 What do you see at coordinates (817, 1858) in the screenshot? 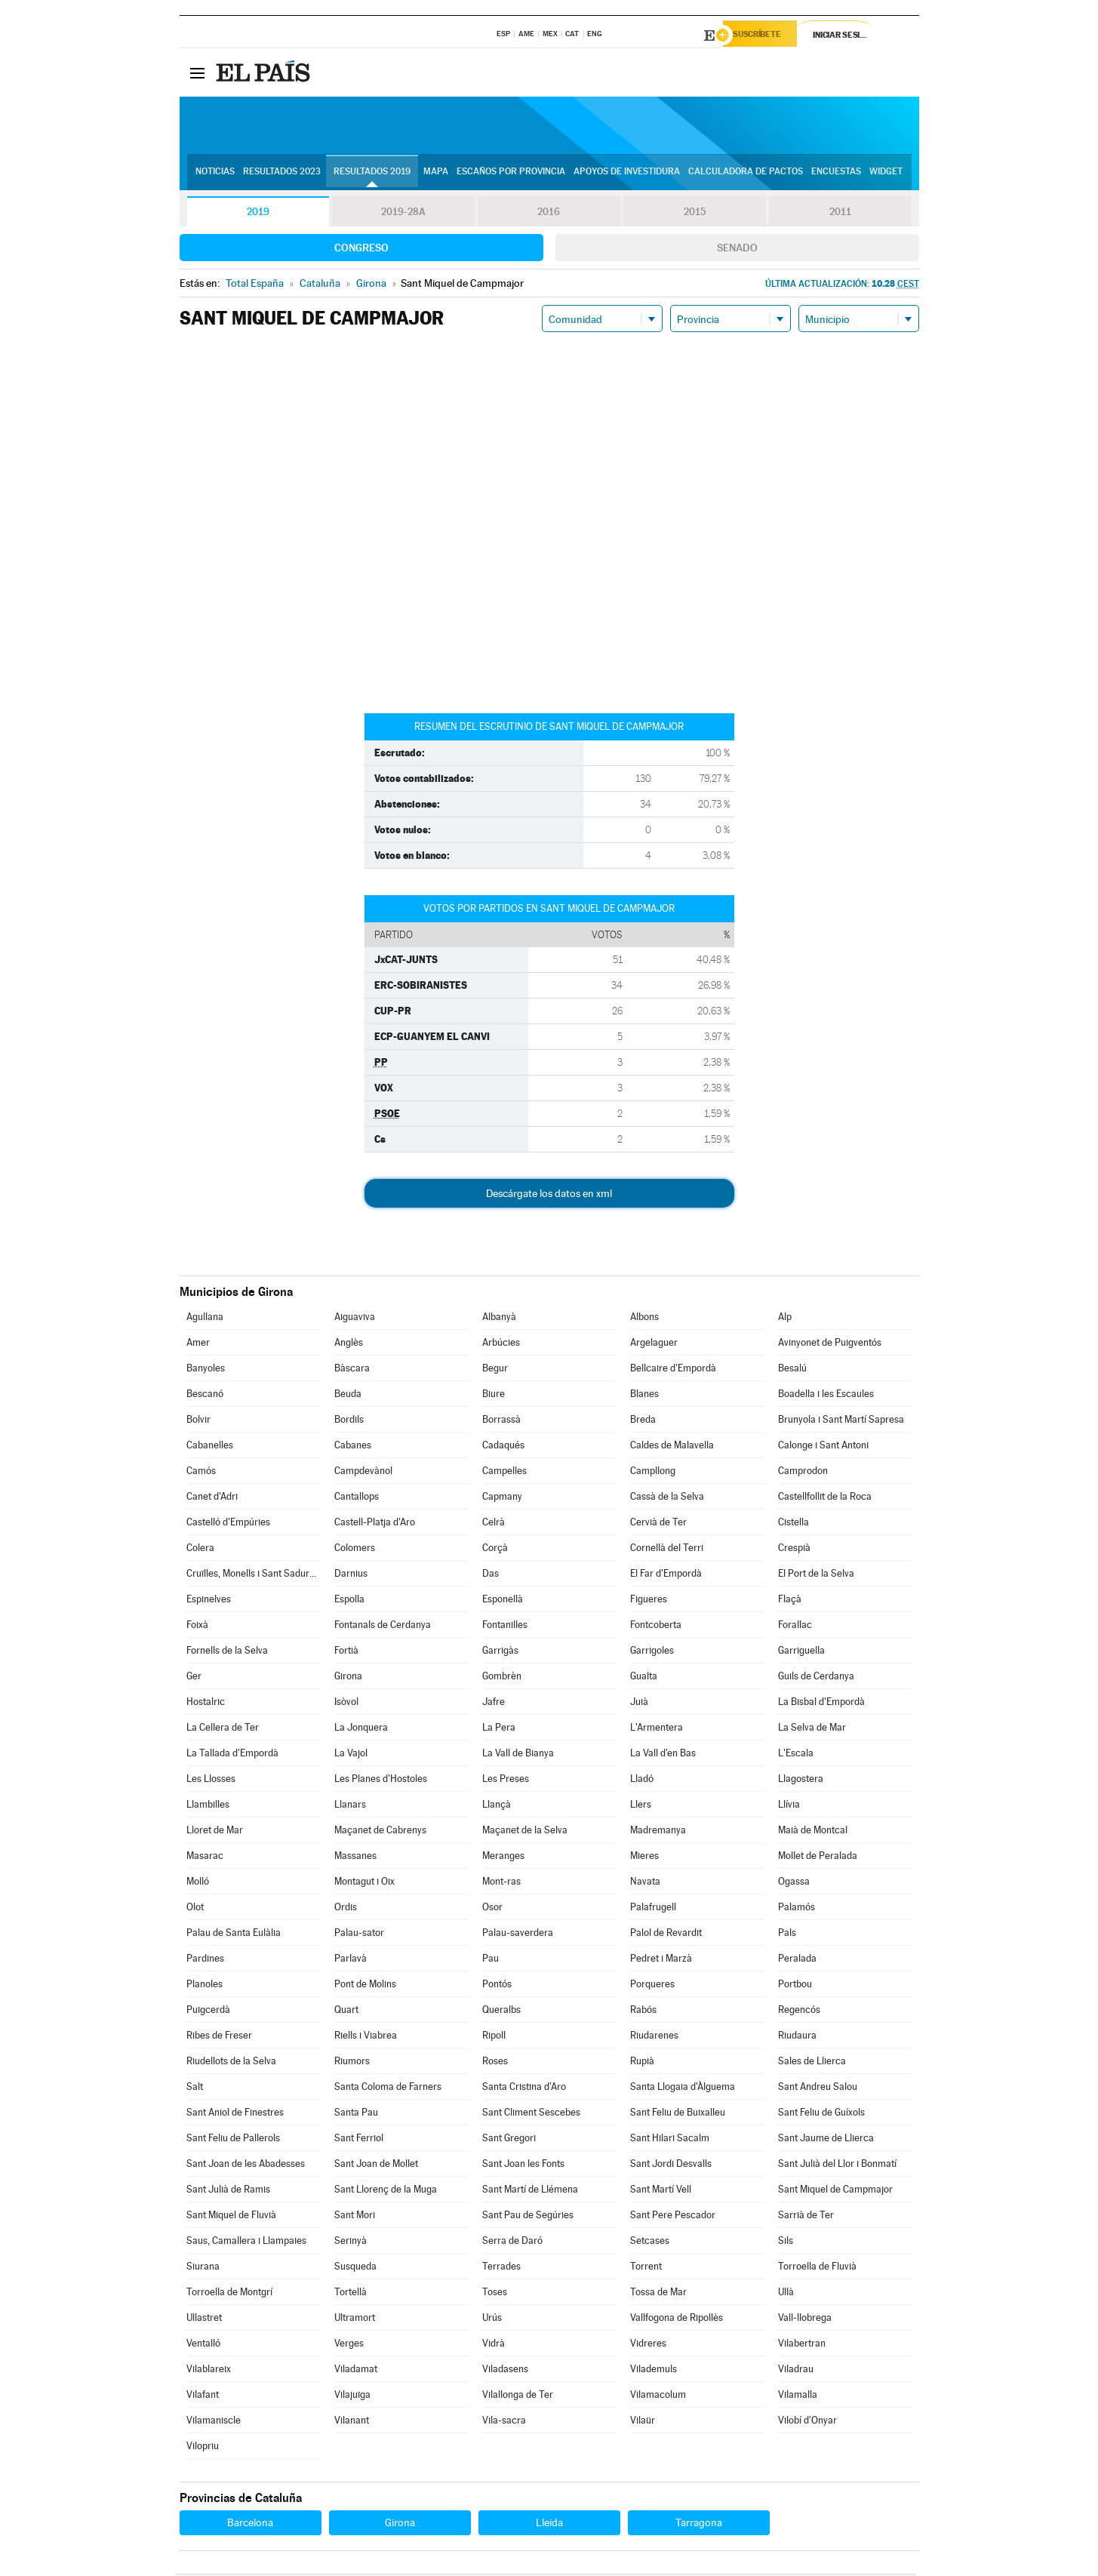
I see `Mollet de Peralada` at bounding box center [817, 1858].